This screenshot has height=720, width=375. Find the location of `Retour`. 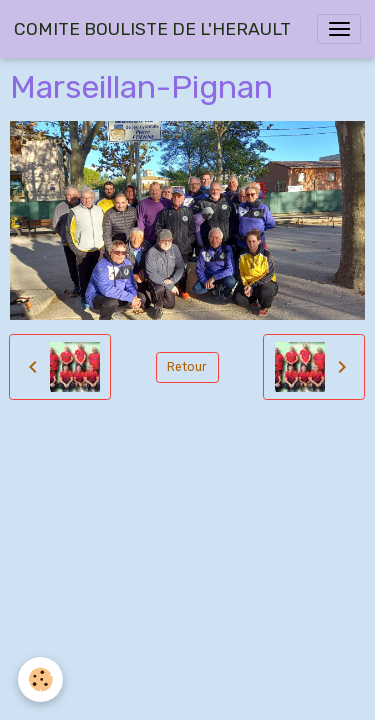

Retour is located at coordinates (187, 367).